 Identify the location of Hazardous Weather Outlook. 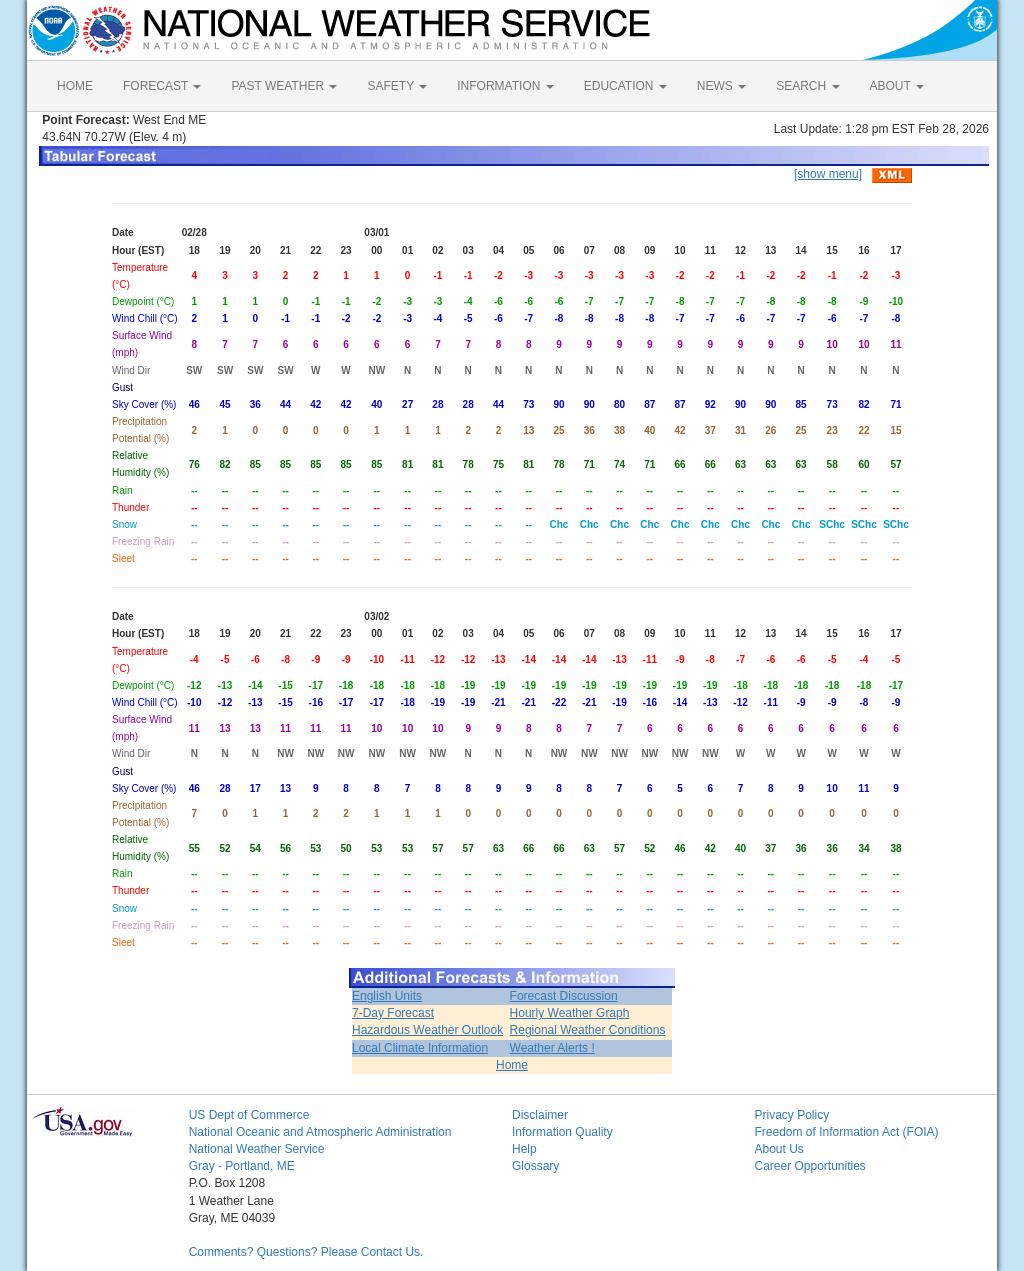
(427, 1030).